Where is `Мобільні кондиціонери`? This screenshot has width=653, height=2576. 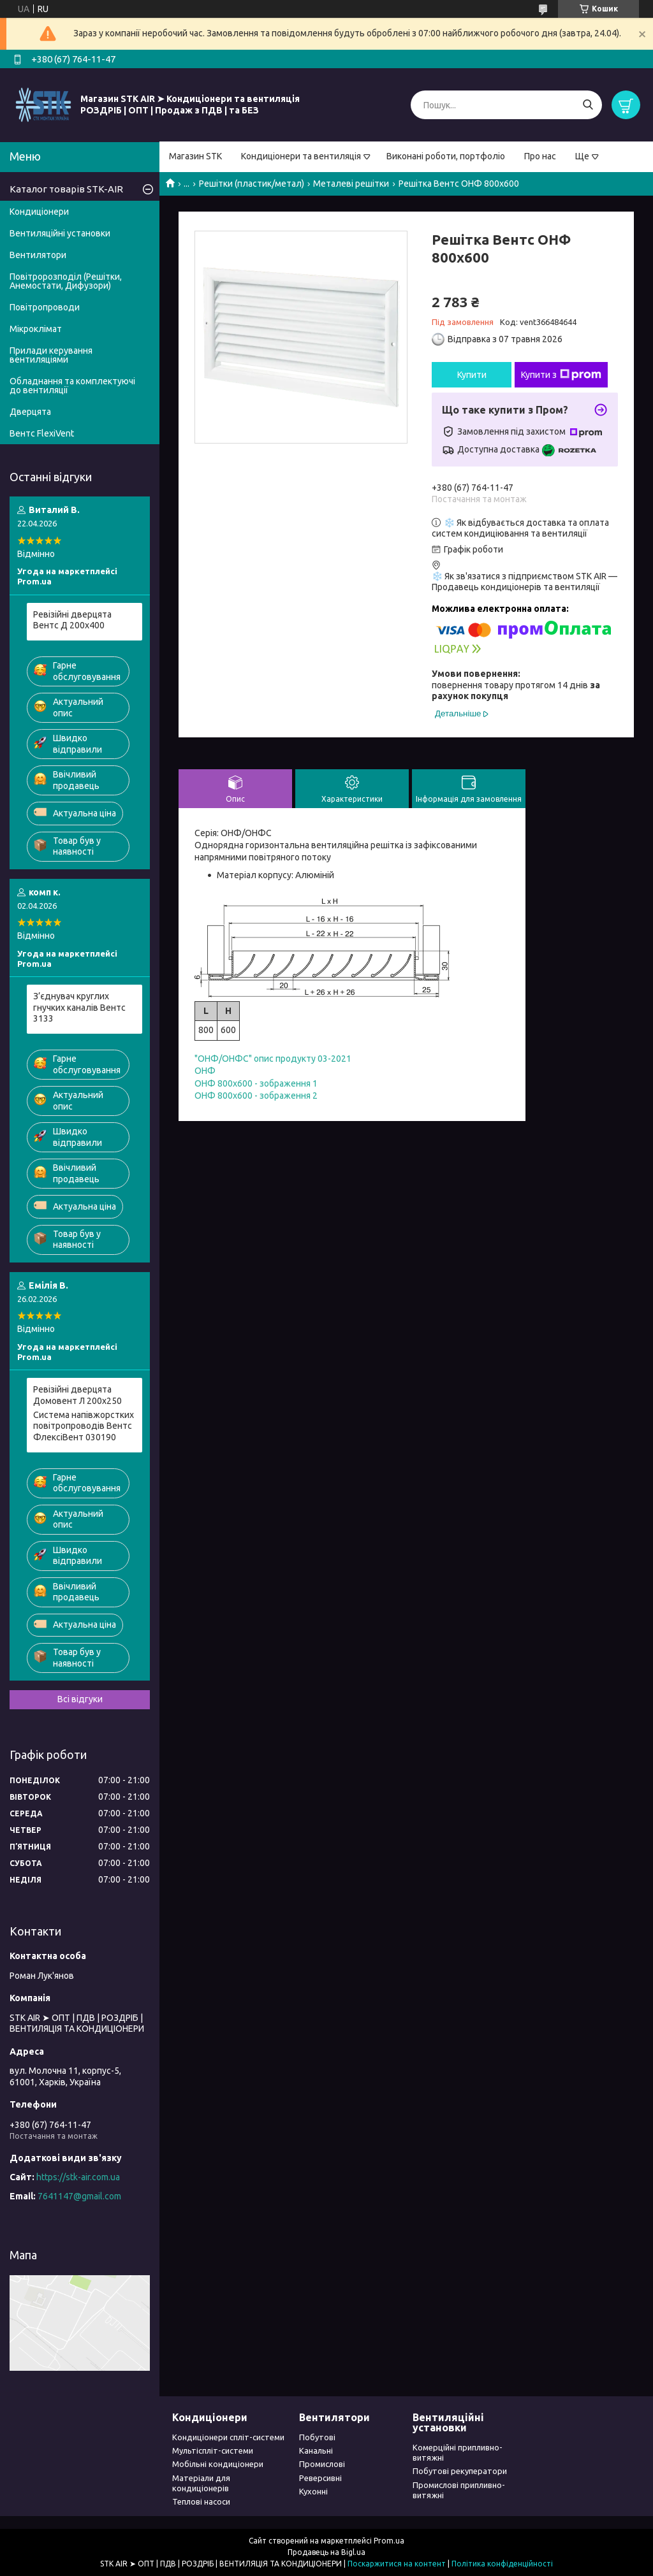 Мобільні кондиціонери is located at coordinates (217, 2463).